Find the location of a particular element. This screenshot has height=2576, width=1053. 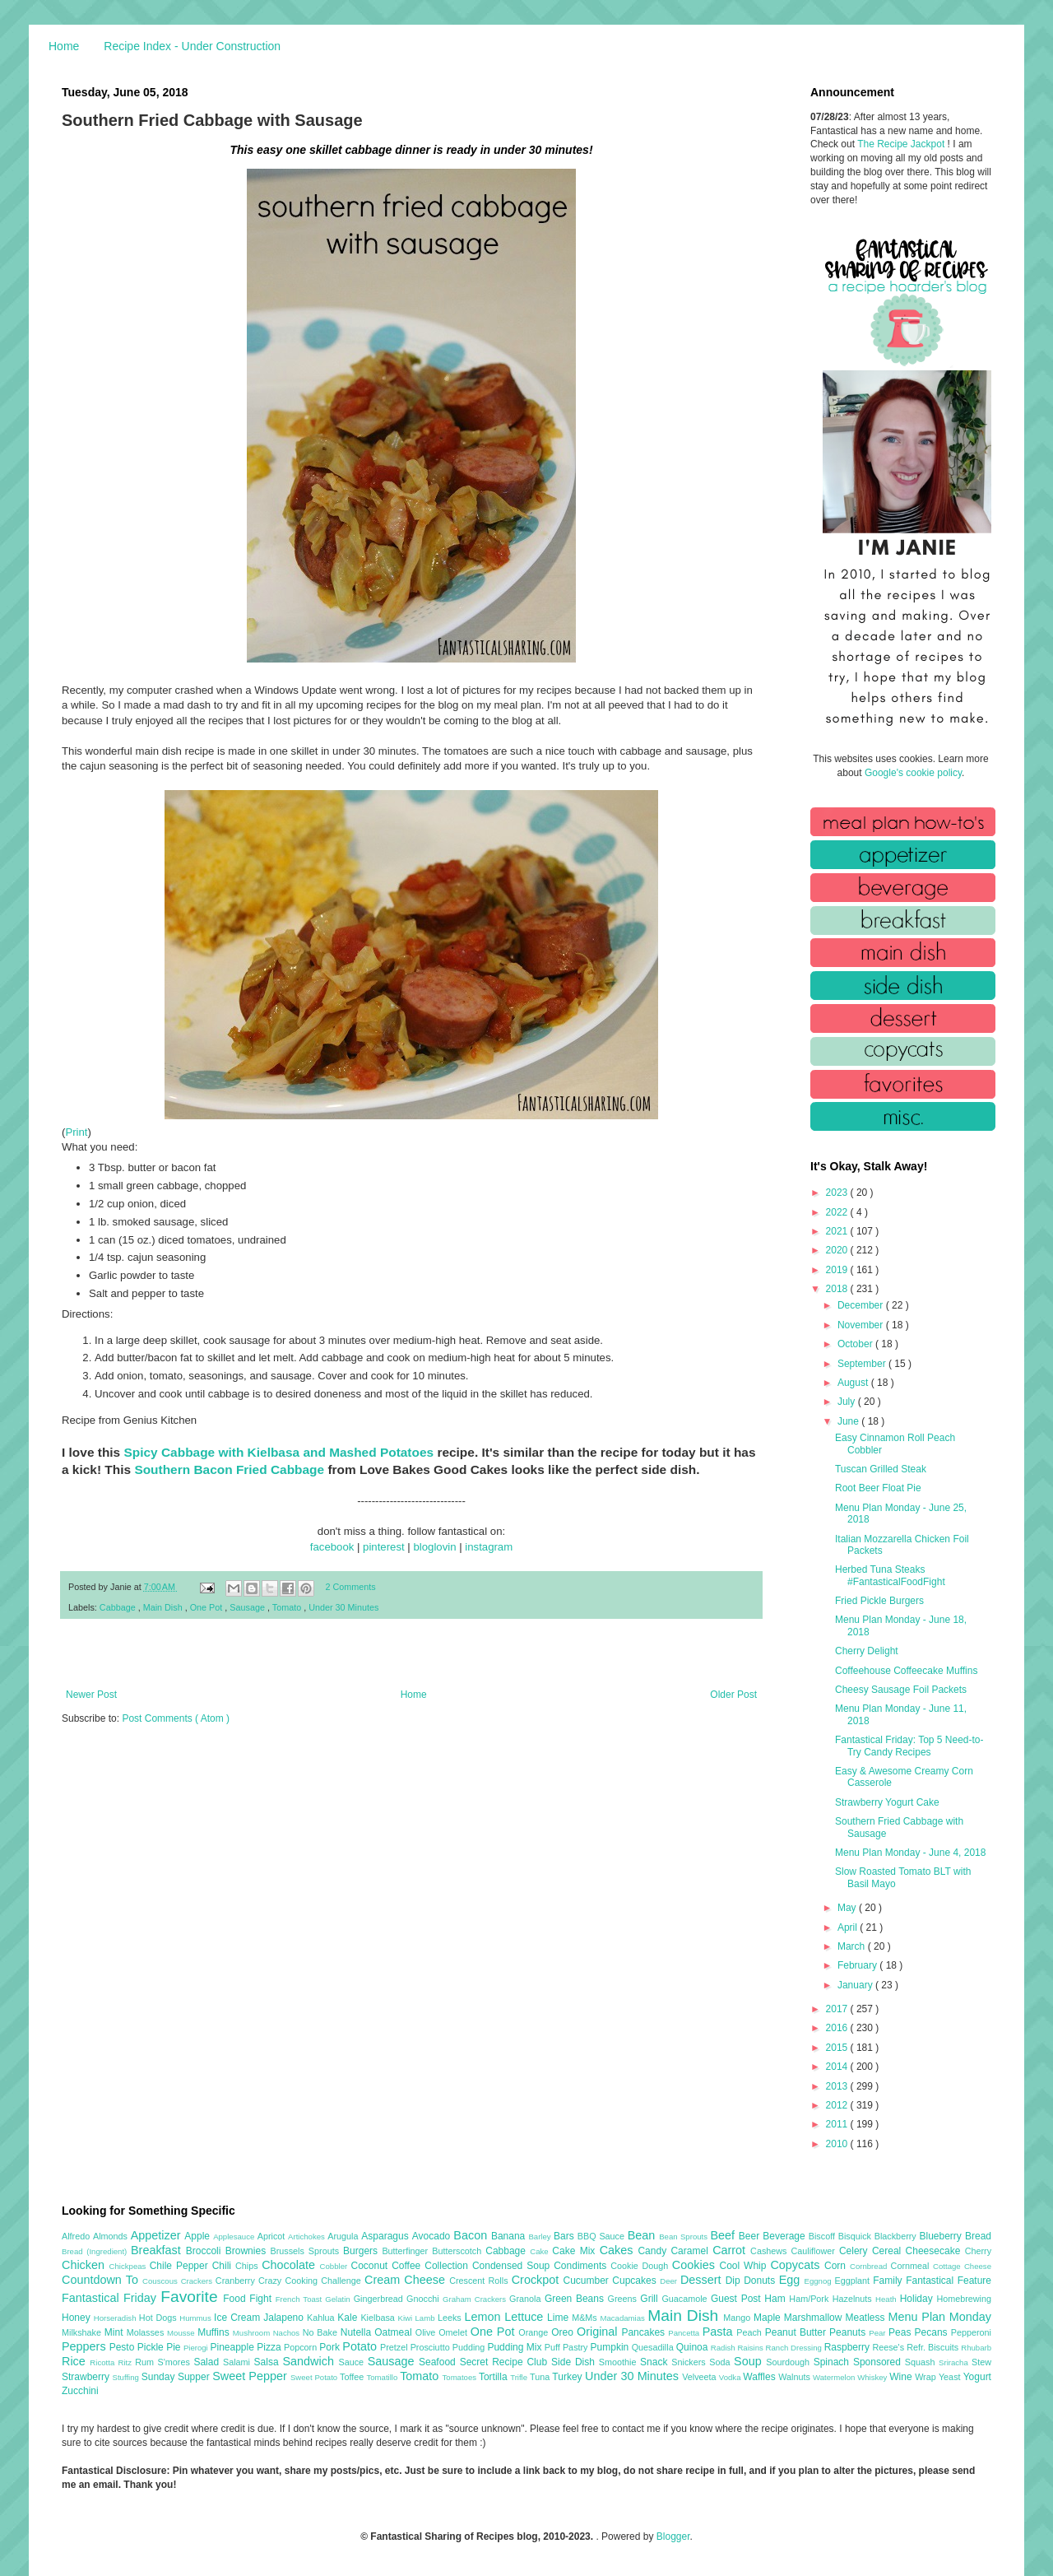

Smoothie is located at coordinates (619, 2362).